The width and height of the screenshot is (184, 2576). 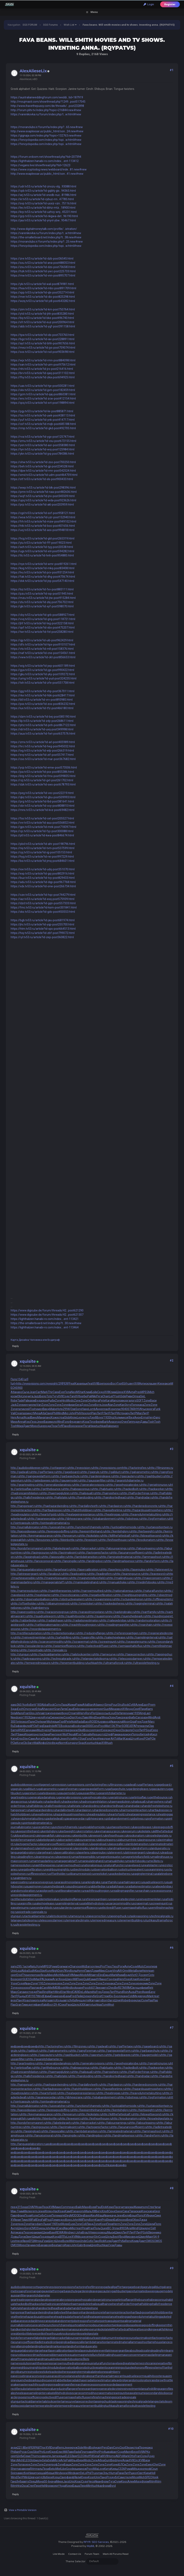 I want to click on Hopk, so click(x=155, y=2477).